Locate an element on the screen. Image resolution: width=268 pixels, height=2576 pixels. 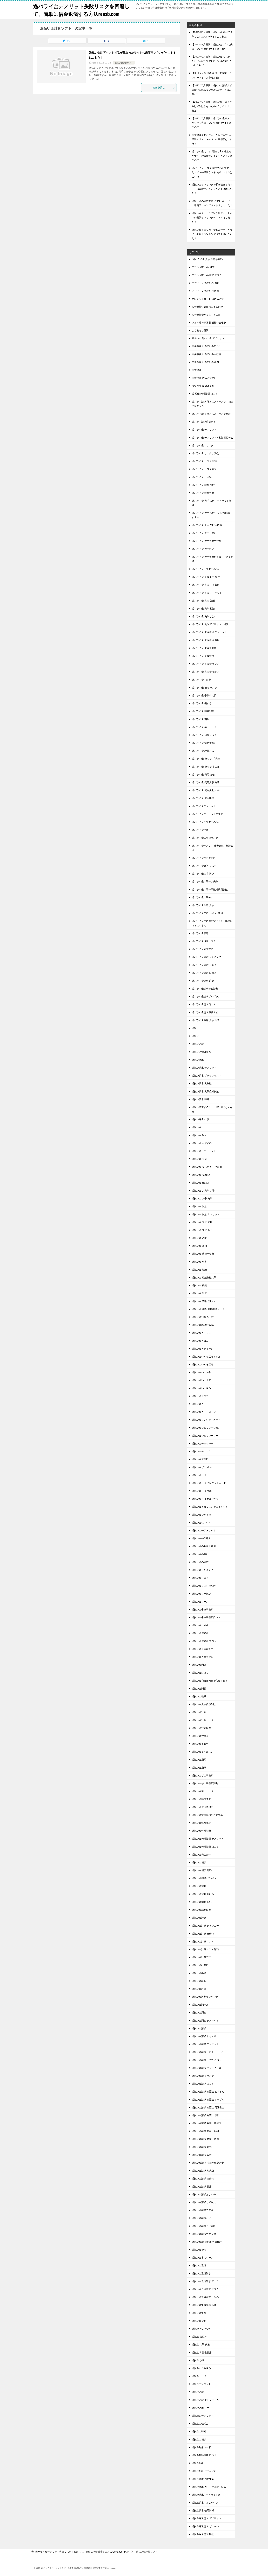
過バライ金 大手 失敗・デメリット相談 is located at coordinates (211, 502).